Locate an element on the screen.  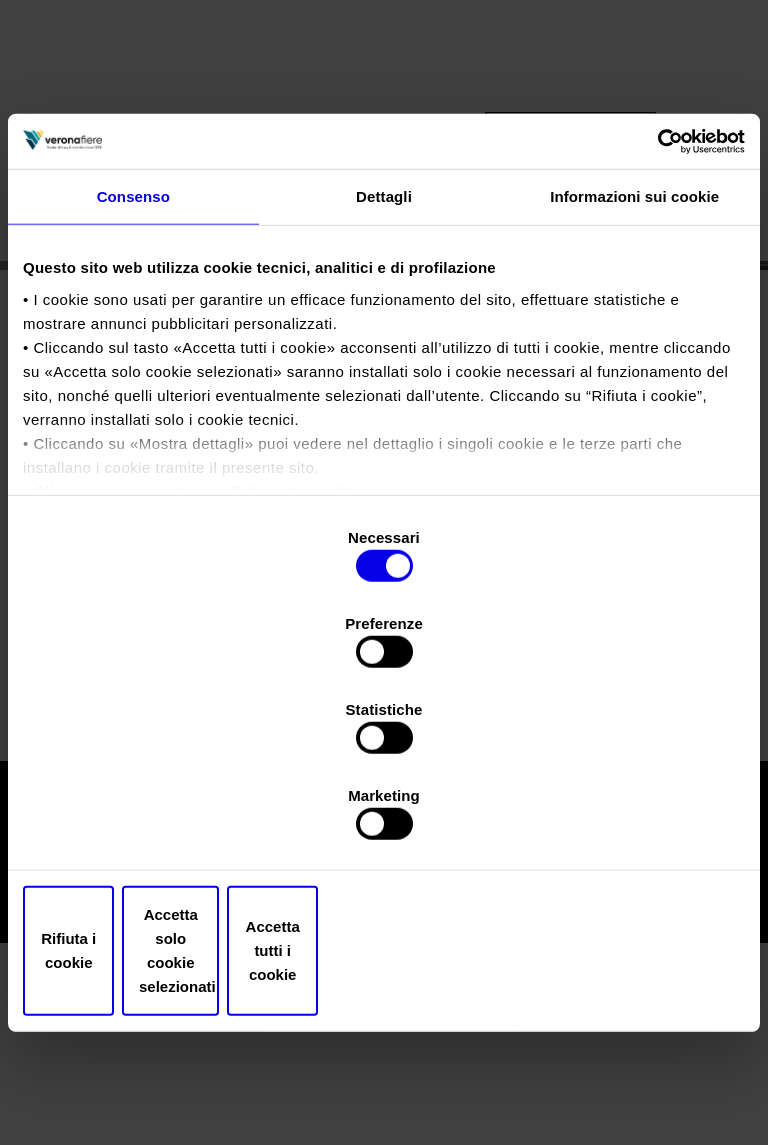
Rifiuta i cookie is located at coordinates (140, 821).